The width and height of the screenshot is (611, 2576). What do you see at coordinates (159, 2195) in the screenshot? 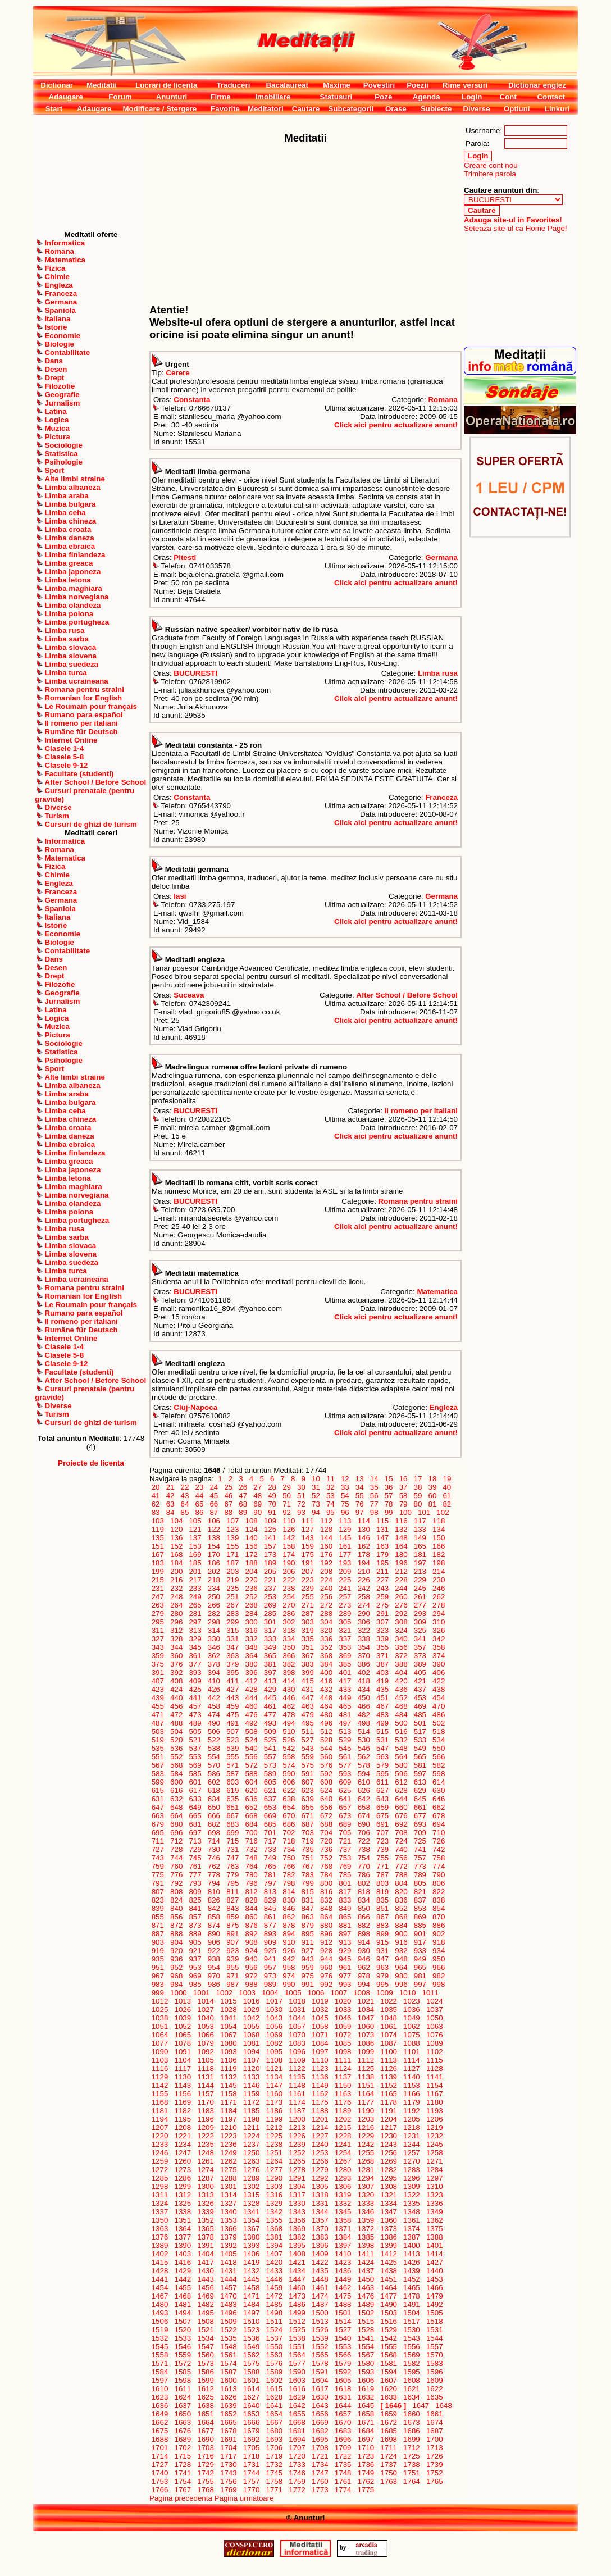
I see `1311` at bounding box center [159, 2195].